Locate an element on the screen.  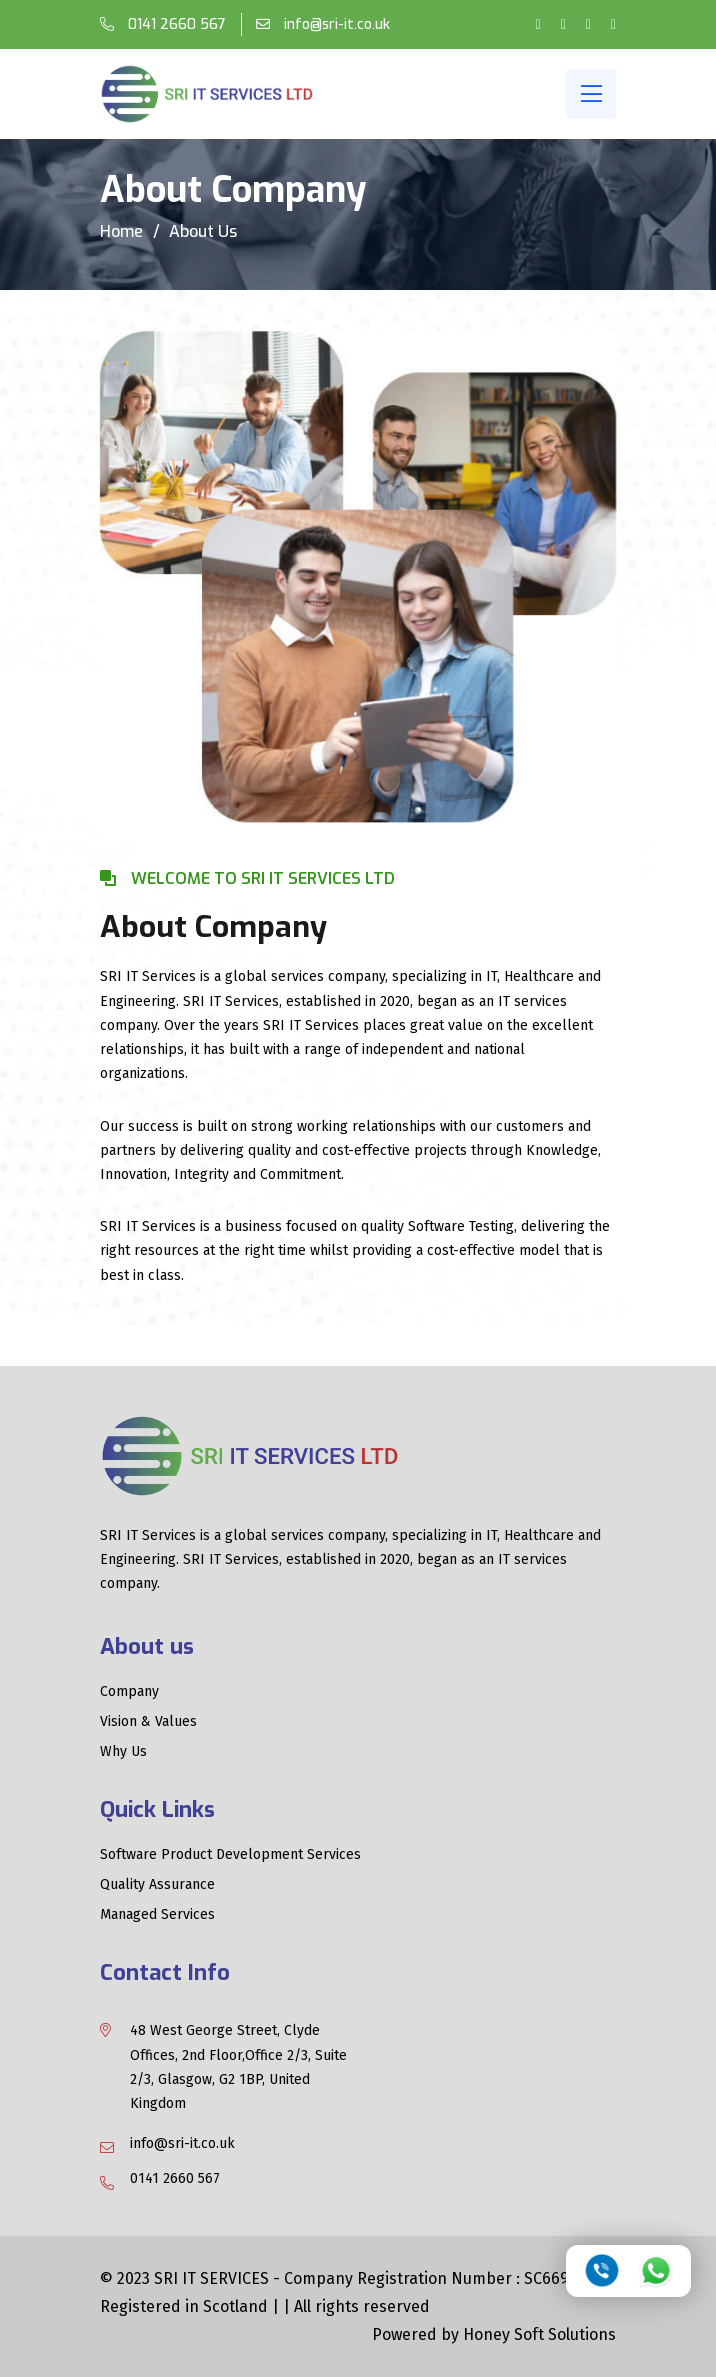
Home is located at coordinates (121, 231).